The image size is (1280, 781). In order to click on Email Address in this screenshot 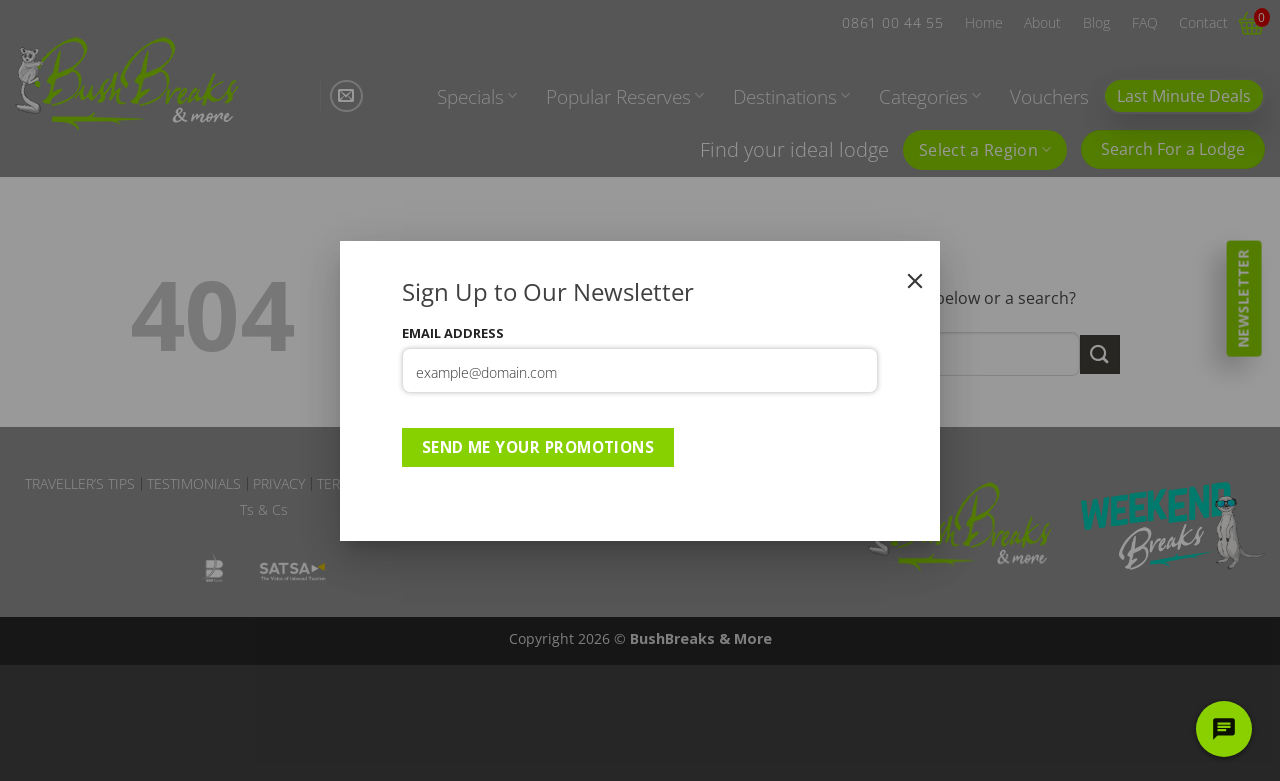, I will do `click(453, 333)`.